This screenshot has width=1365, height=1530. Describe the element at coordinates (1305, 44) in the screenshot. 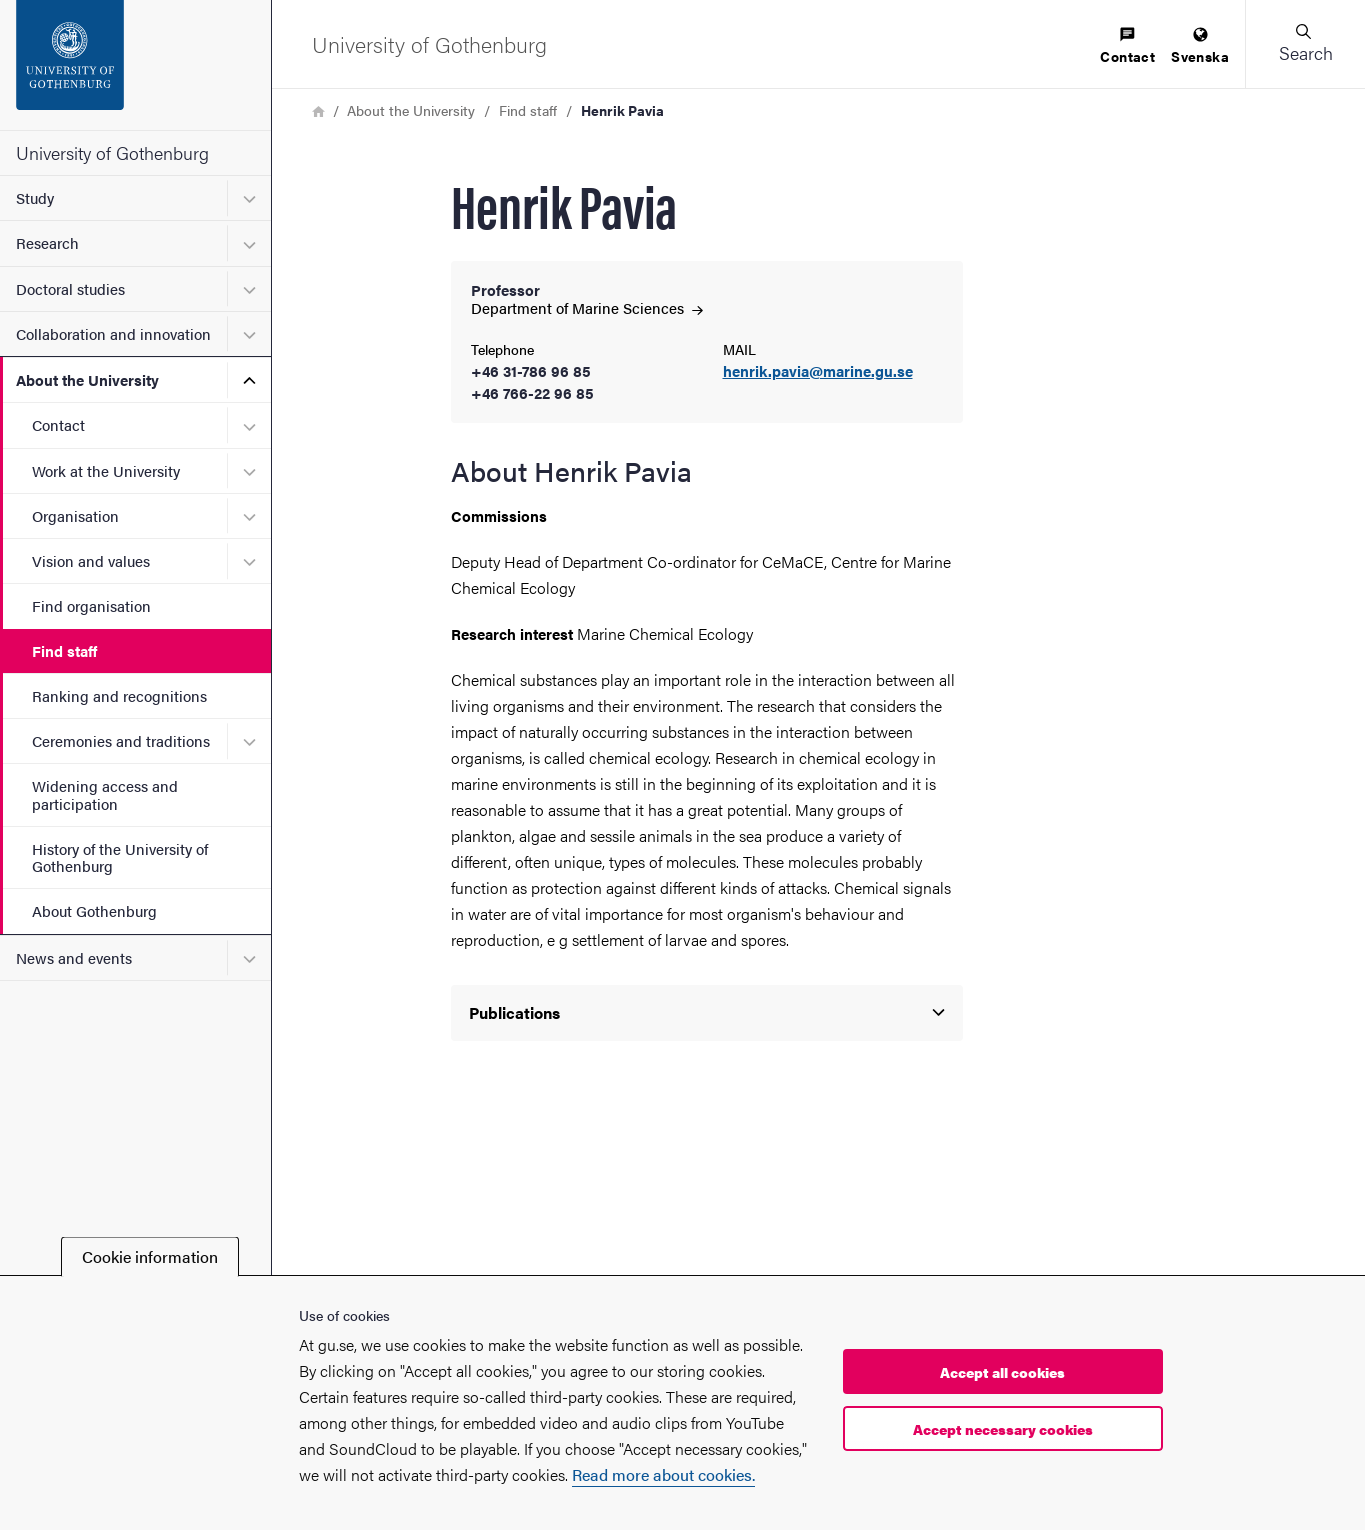

I see `[button]` at that location.